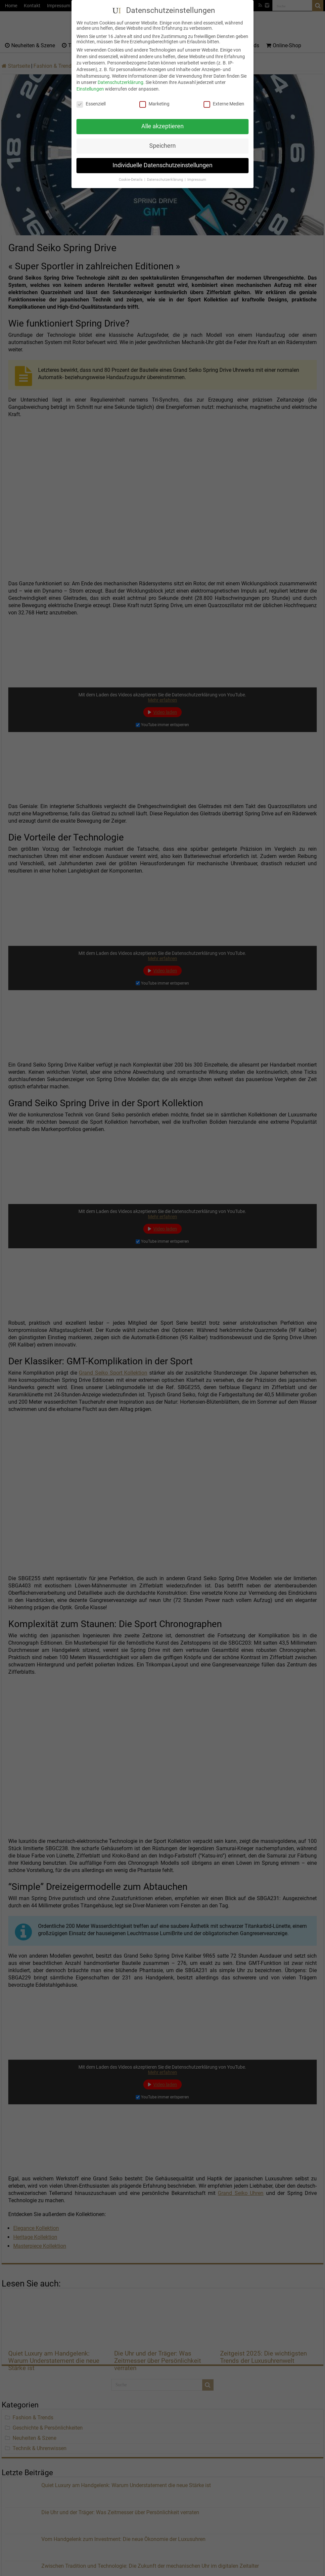  Describe the element at coordinates (91, 103) in the screenshot. I see `Essenziell` at that location.